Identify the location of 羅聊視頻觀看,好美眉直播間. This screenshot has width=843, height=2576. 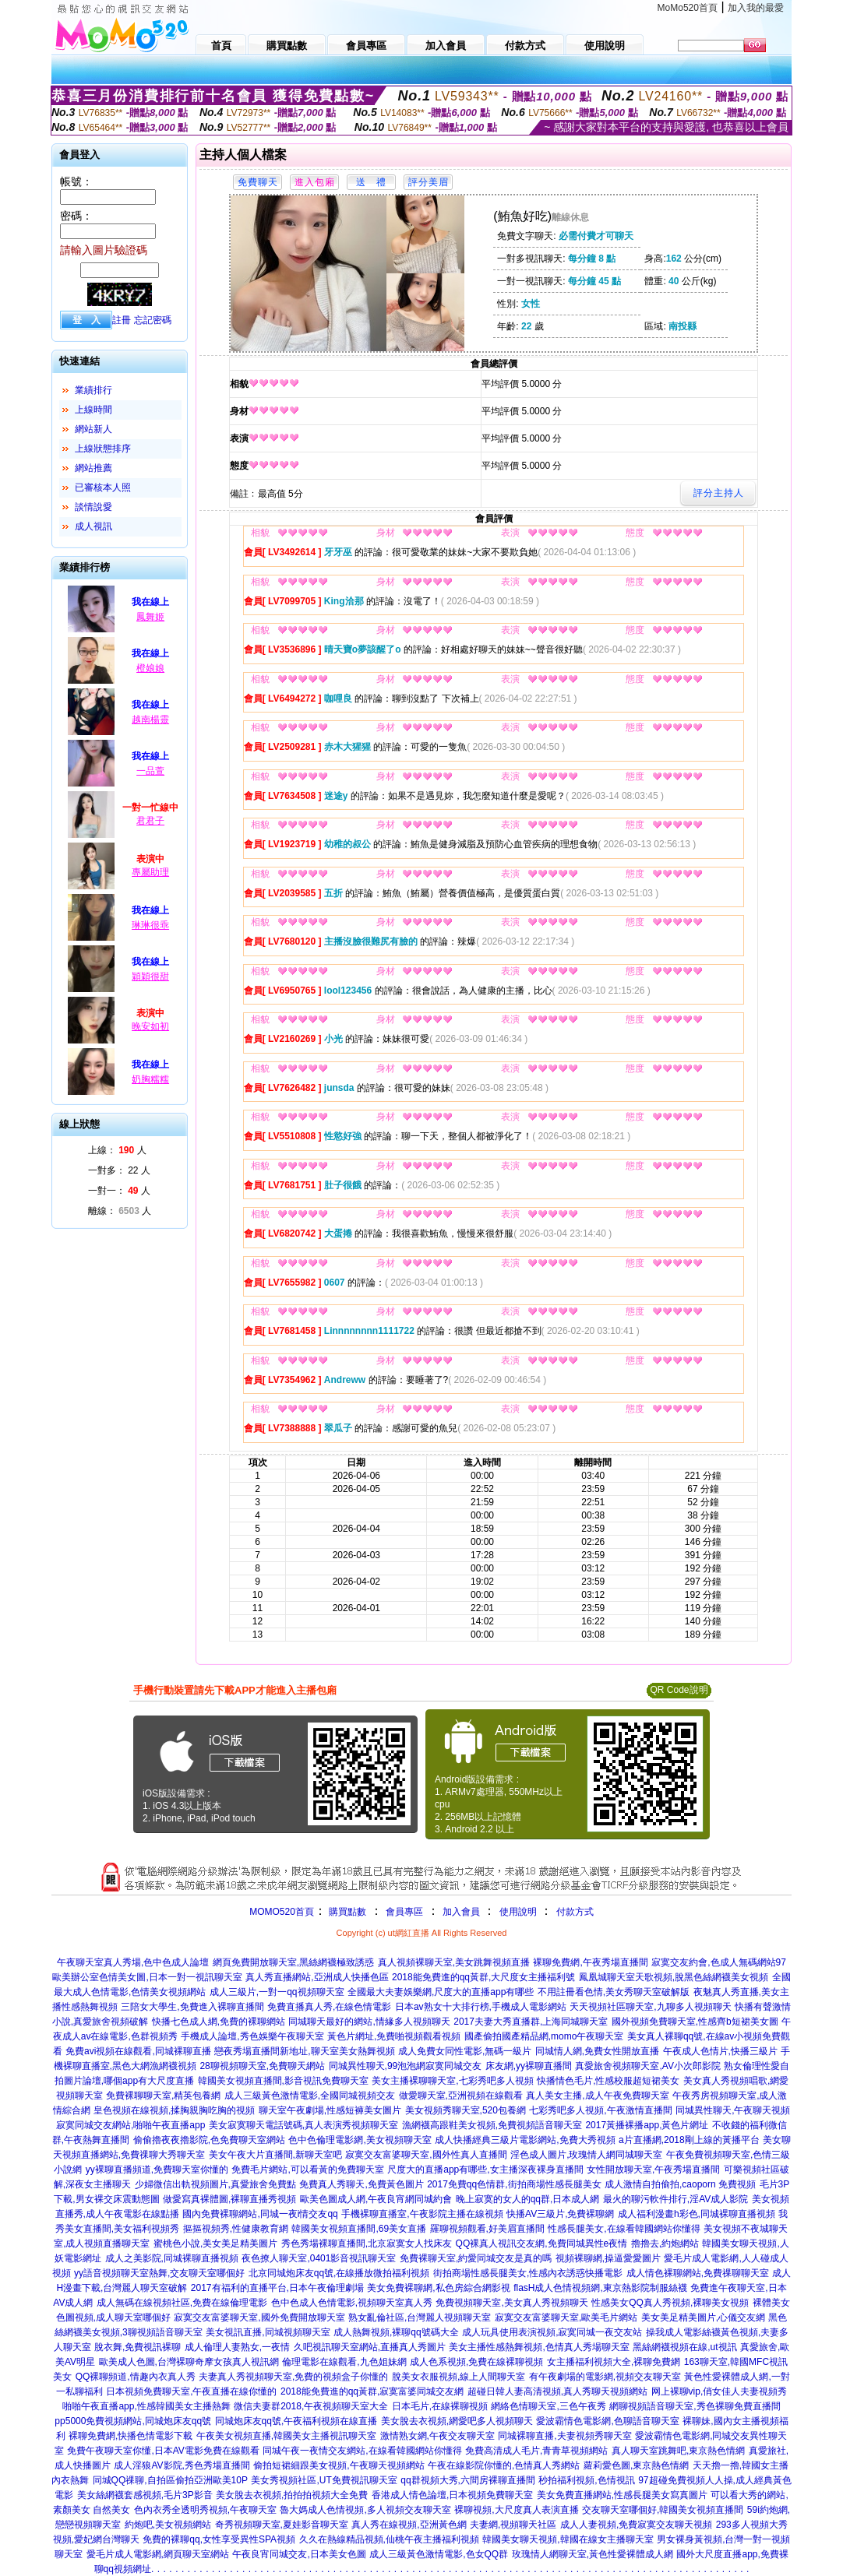
(487, 2228).